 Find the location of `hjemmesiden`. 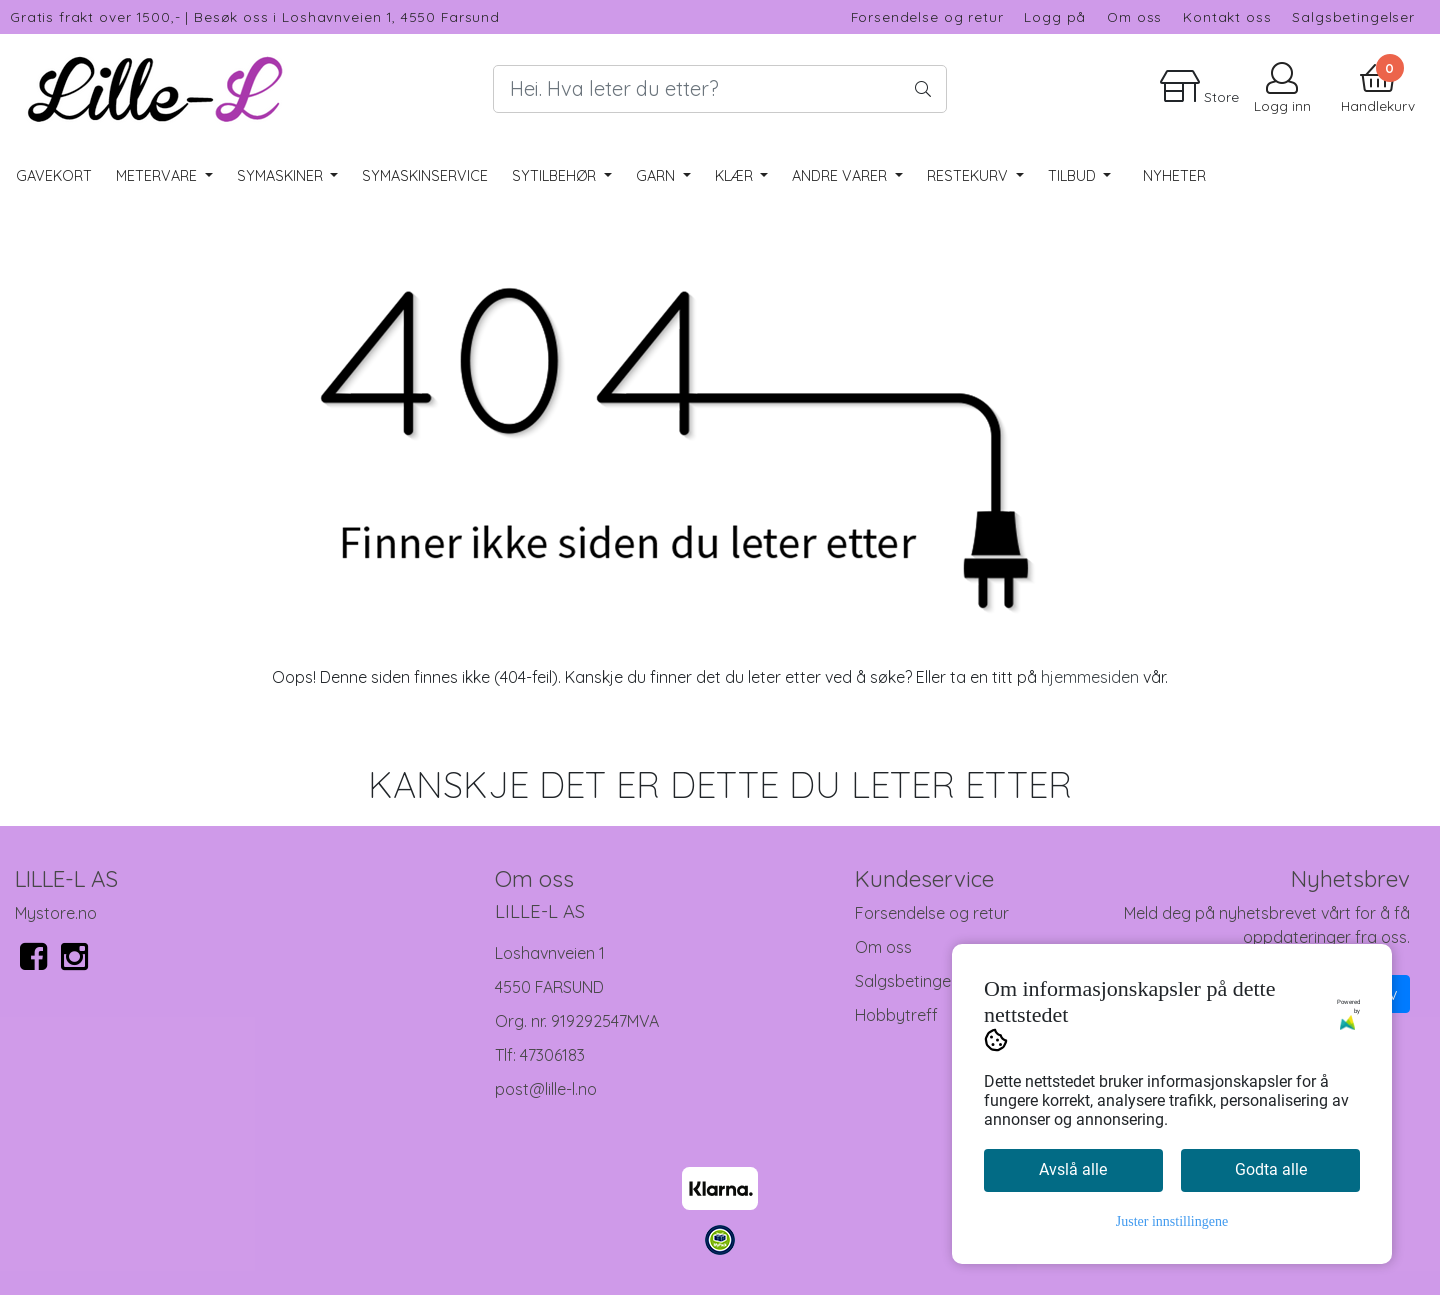

hjemmesiden is located at coordinates (1090, 677).